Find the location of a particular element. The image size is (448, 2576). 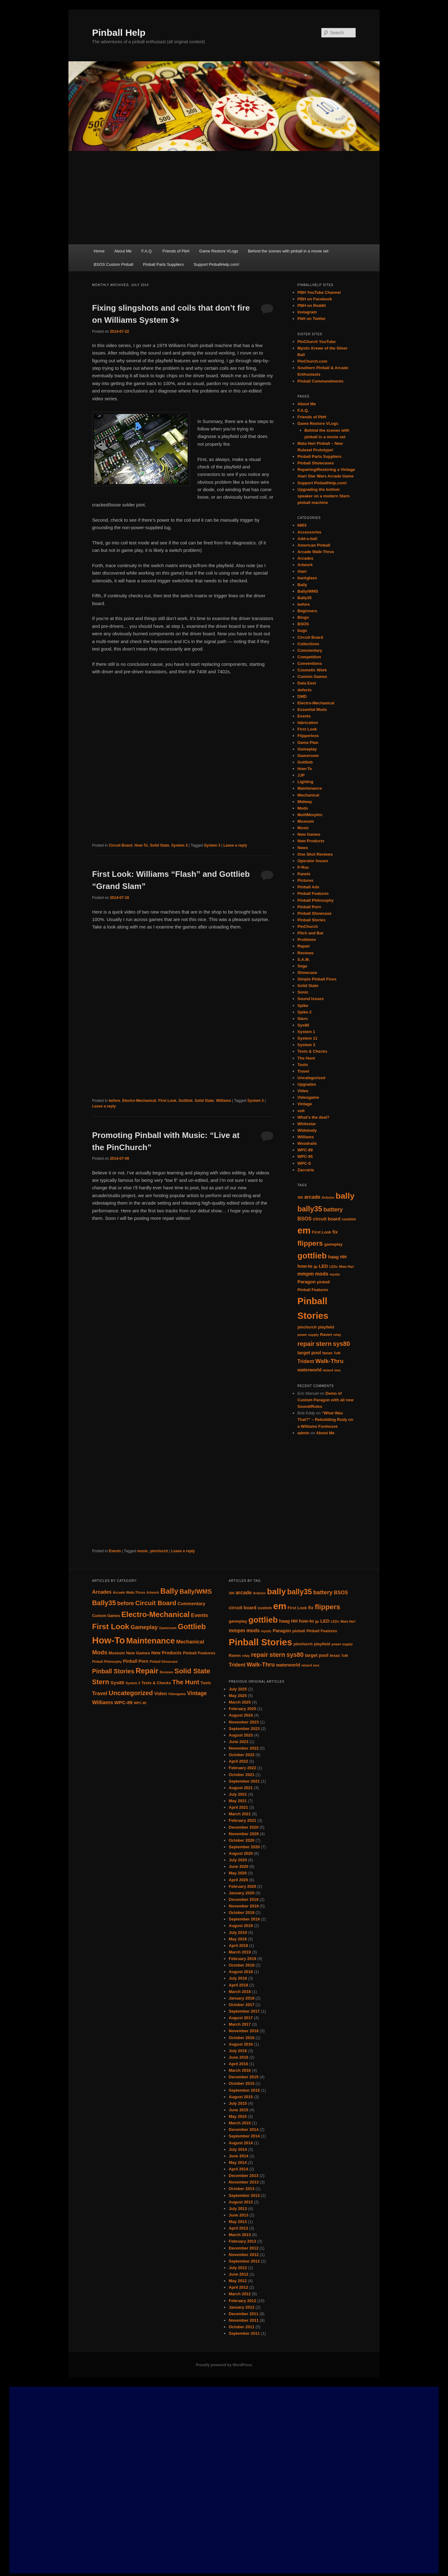

March 2025 is located at coordinates (240, 1702).